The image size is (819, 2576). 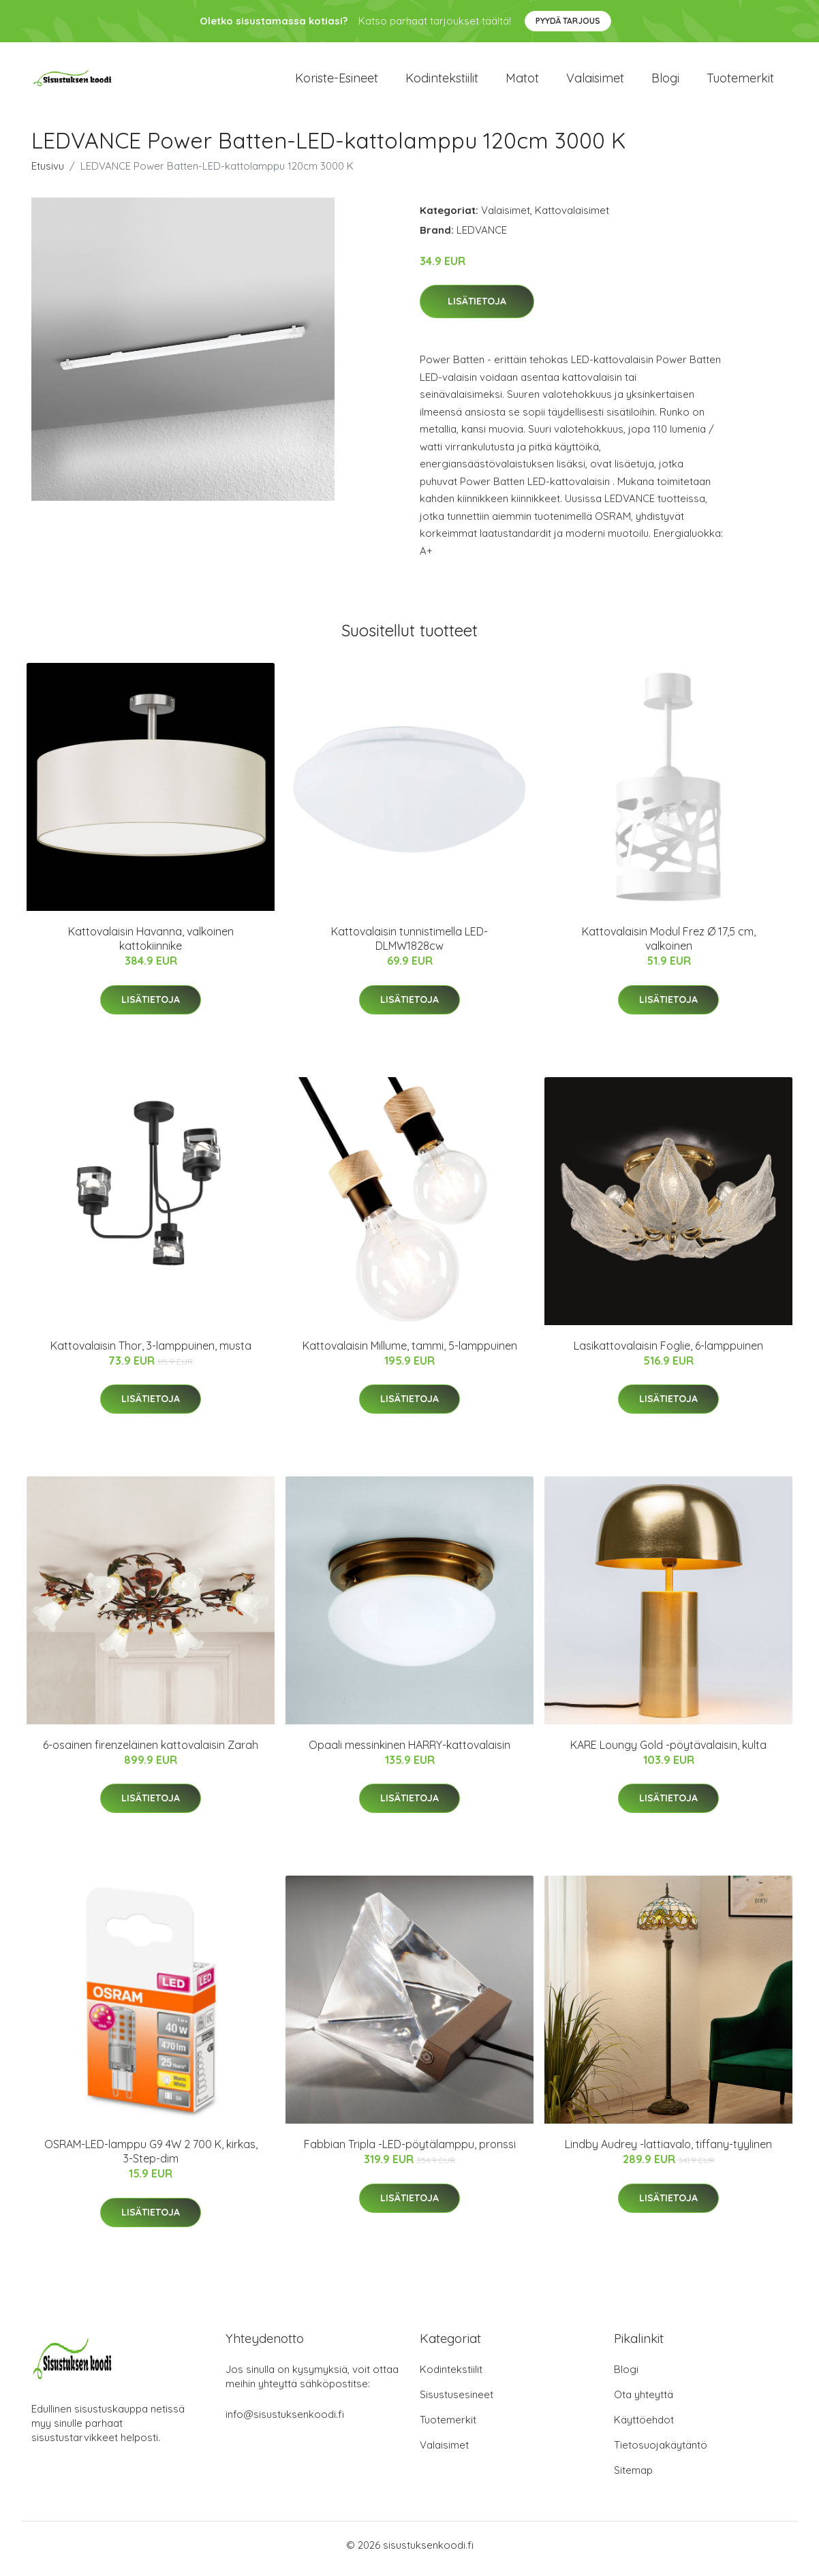 What do you see at coordinates (669, 946) in the screenshot?
I see `Kattovalaisin Modul Frez Ø 17,5 cm, valkoinen` at bounding box center [669, 946].